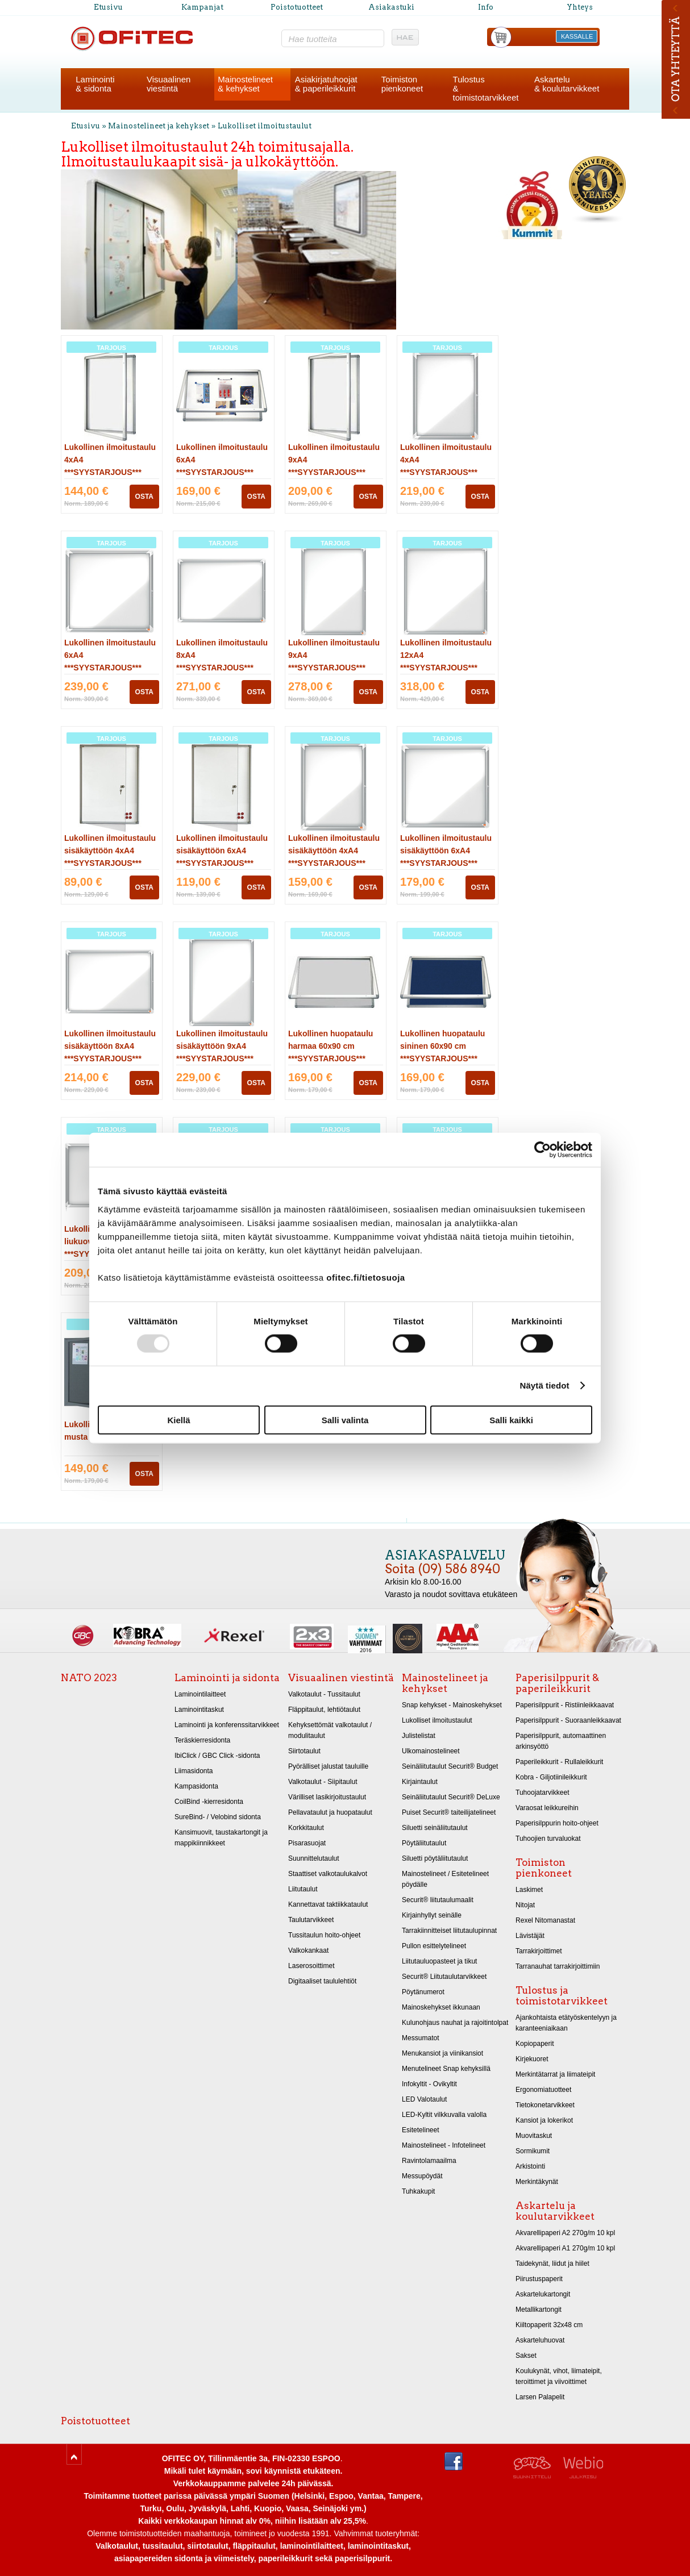 The width and height of the screenshot is (690, 2576). I want to click on Sakset, so click(526, 2356).